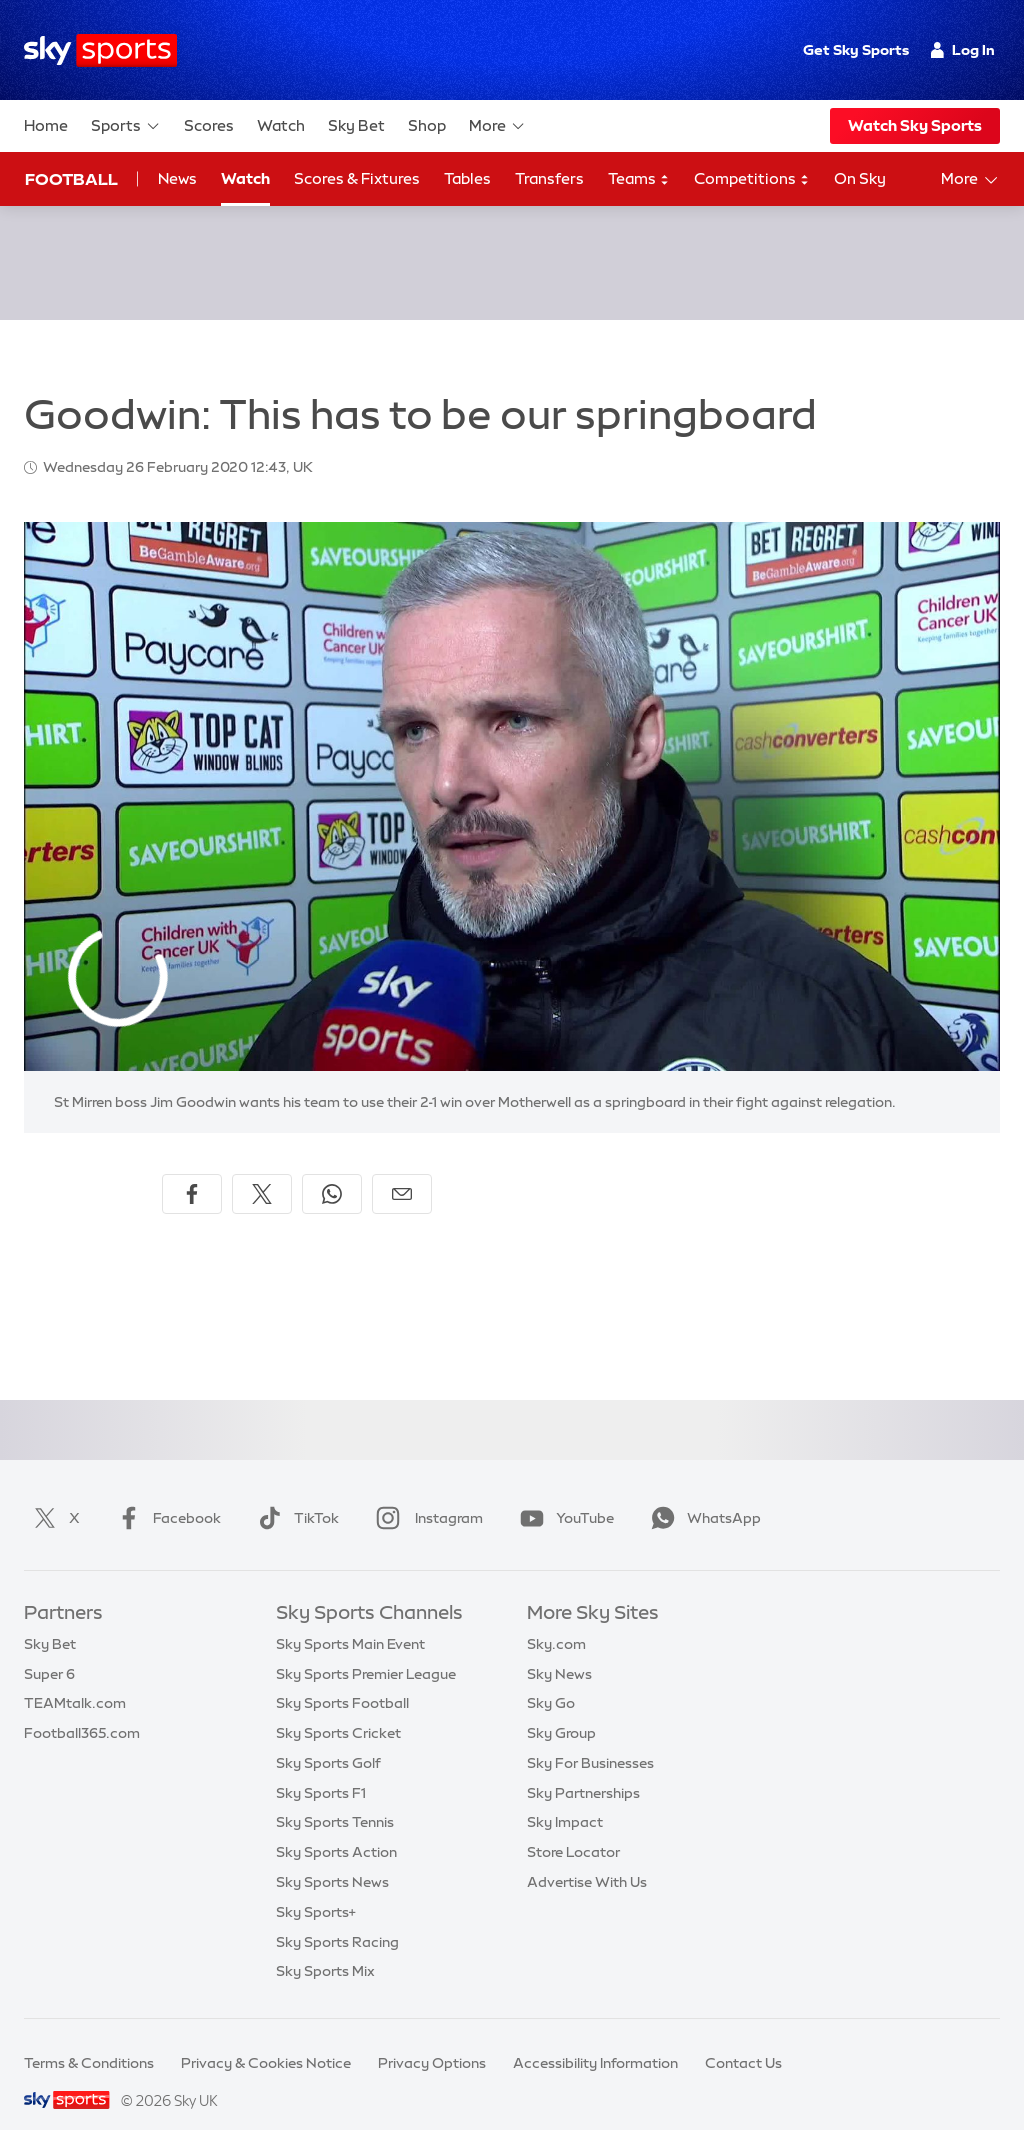  Describe the element at coordinates (209, 125) in the screenshot. I see `Scores` at that location.